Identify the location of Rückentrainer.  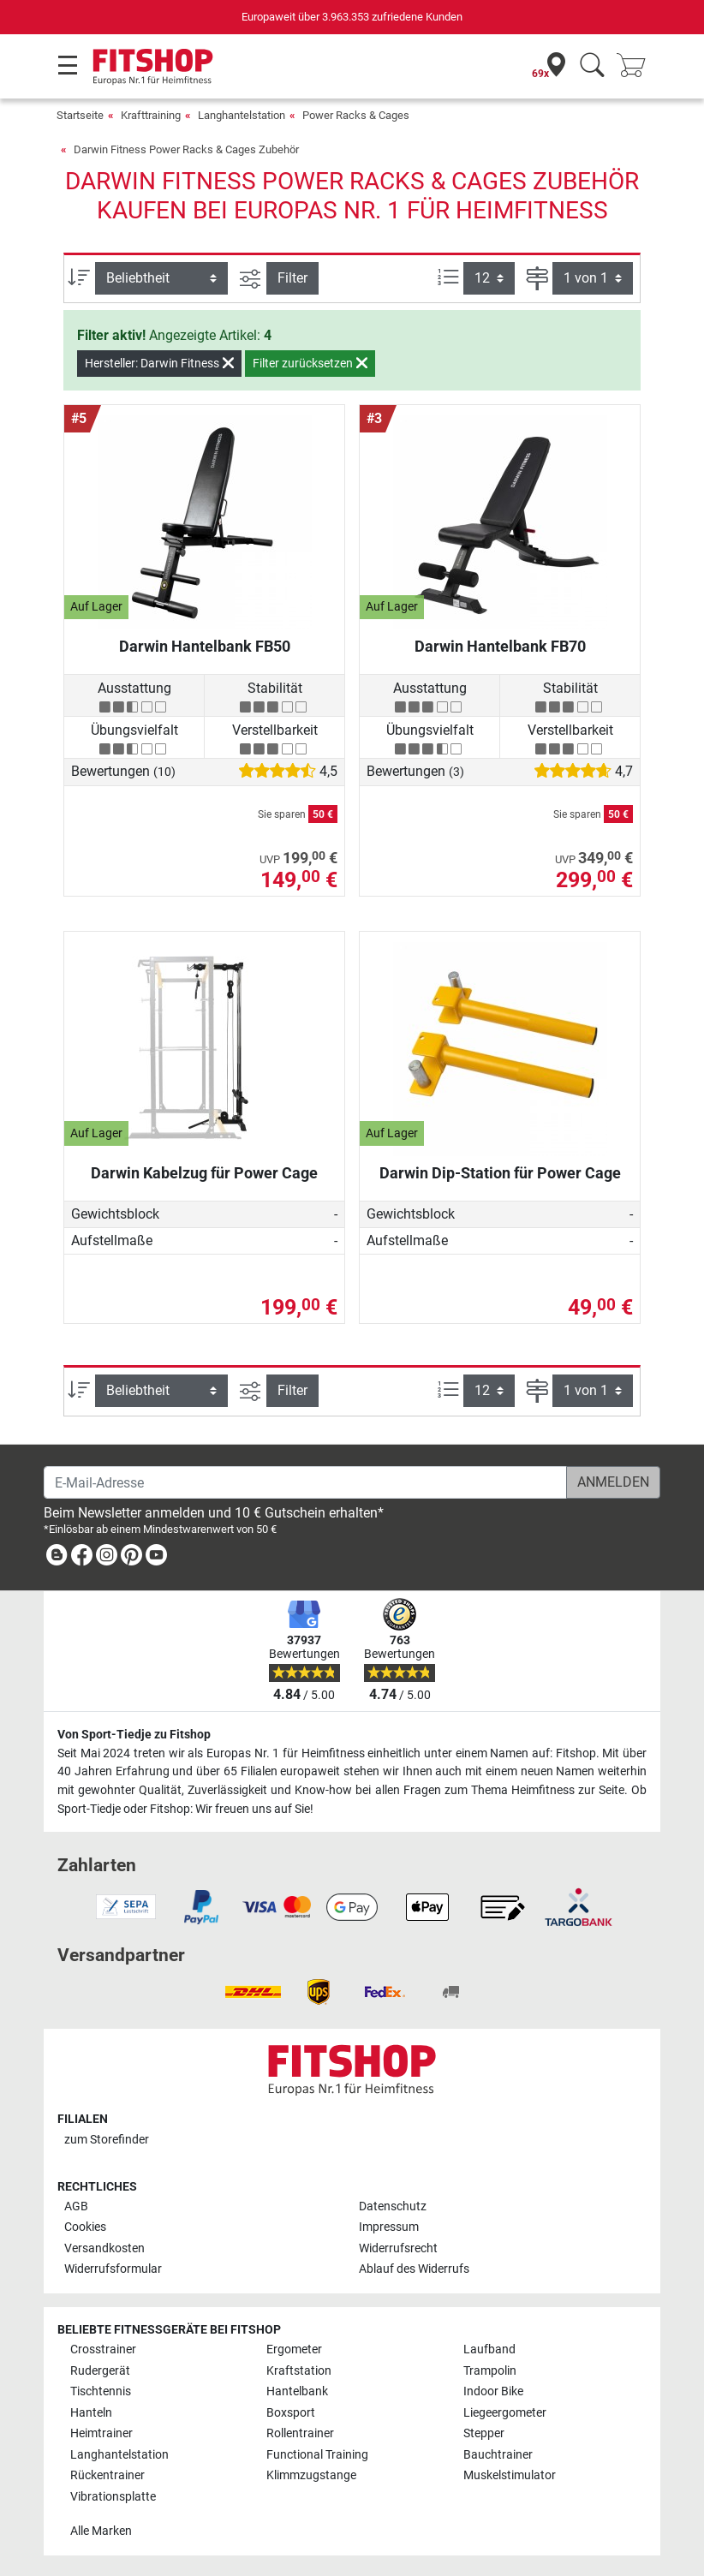
(107, 2475).